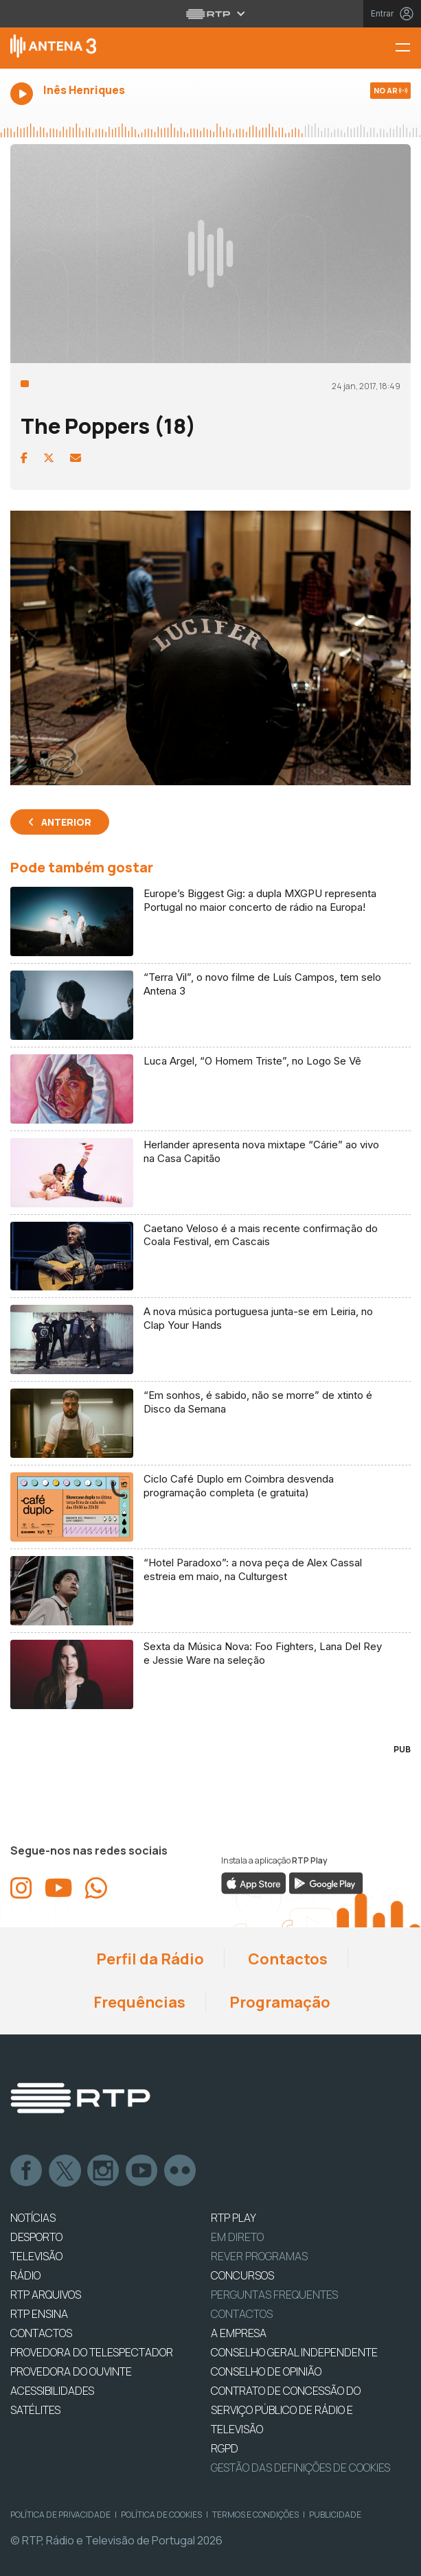 The image size is (421, 2576). What do you see at coordinates (66, 821) in the screenshot?
I see `Anterior` at bounding box center [66, 821].